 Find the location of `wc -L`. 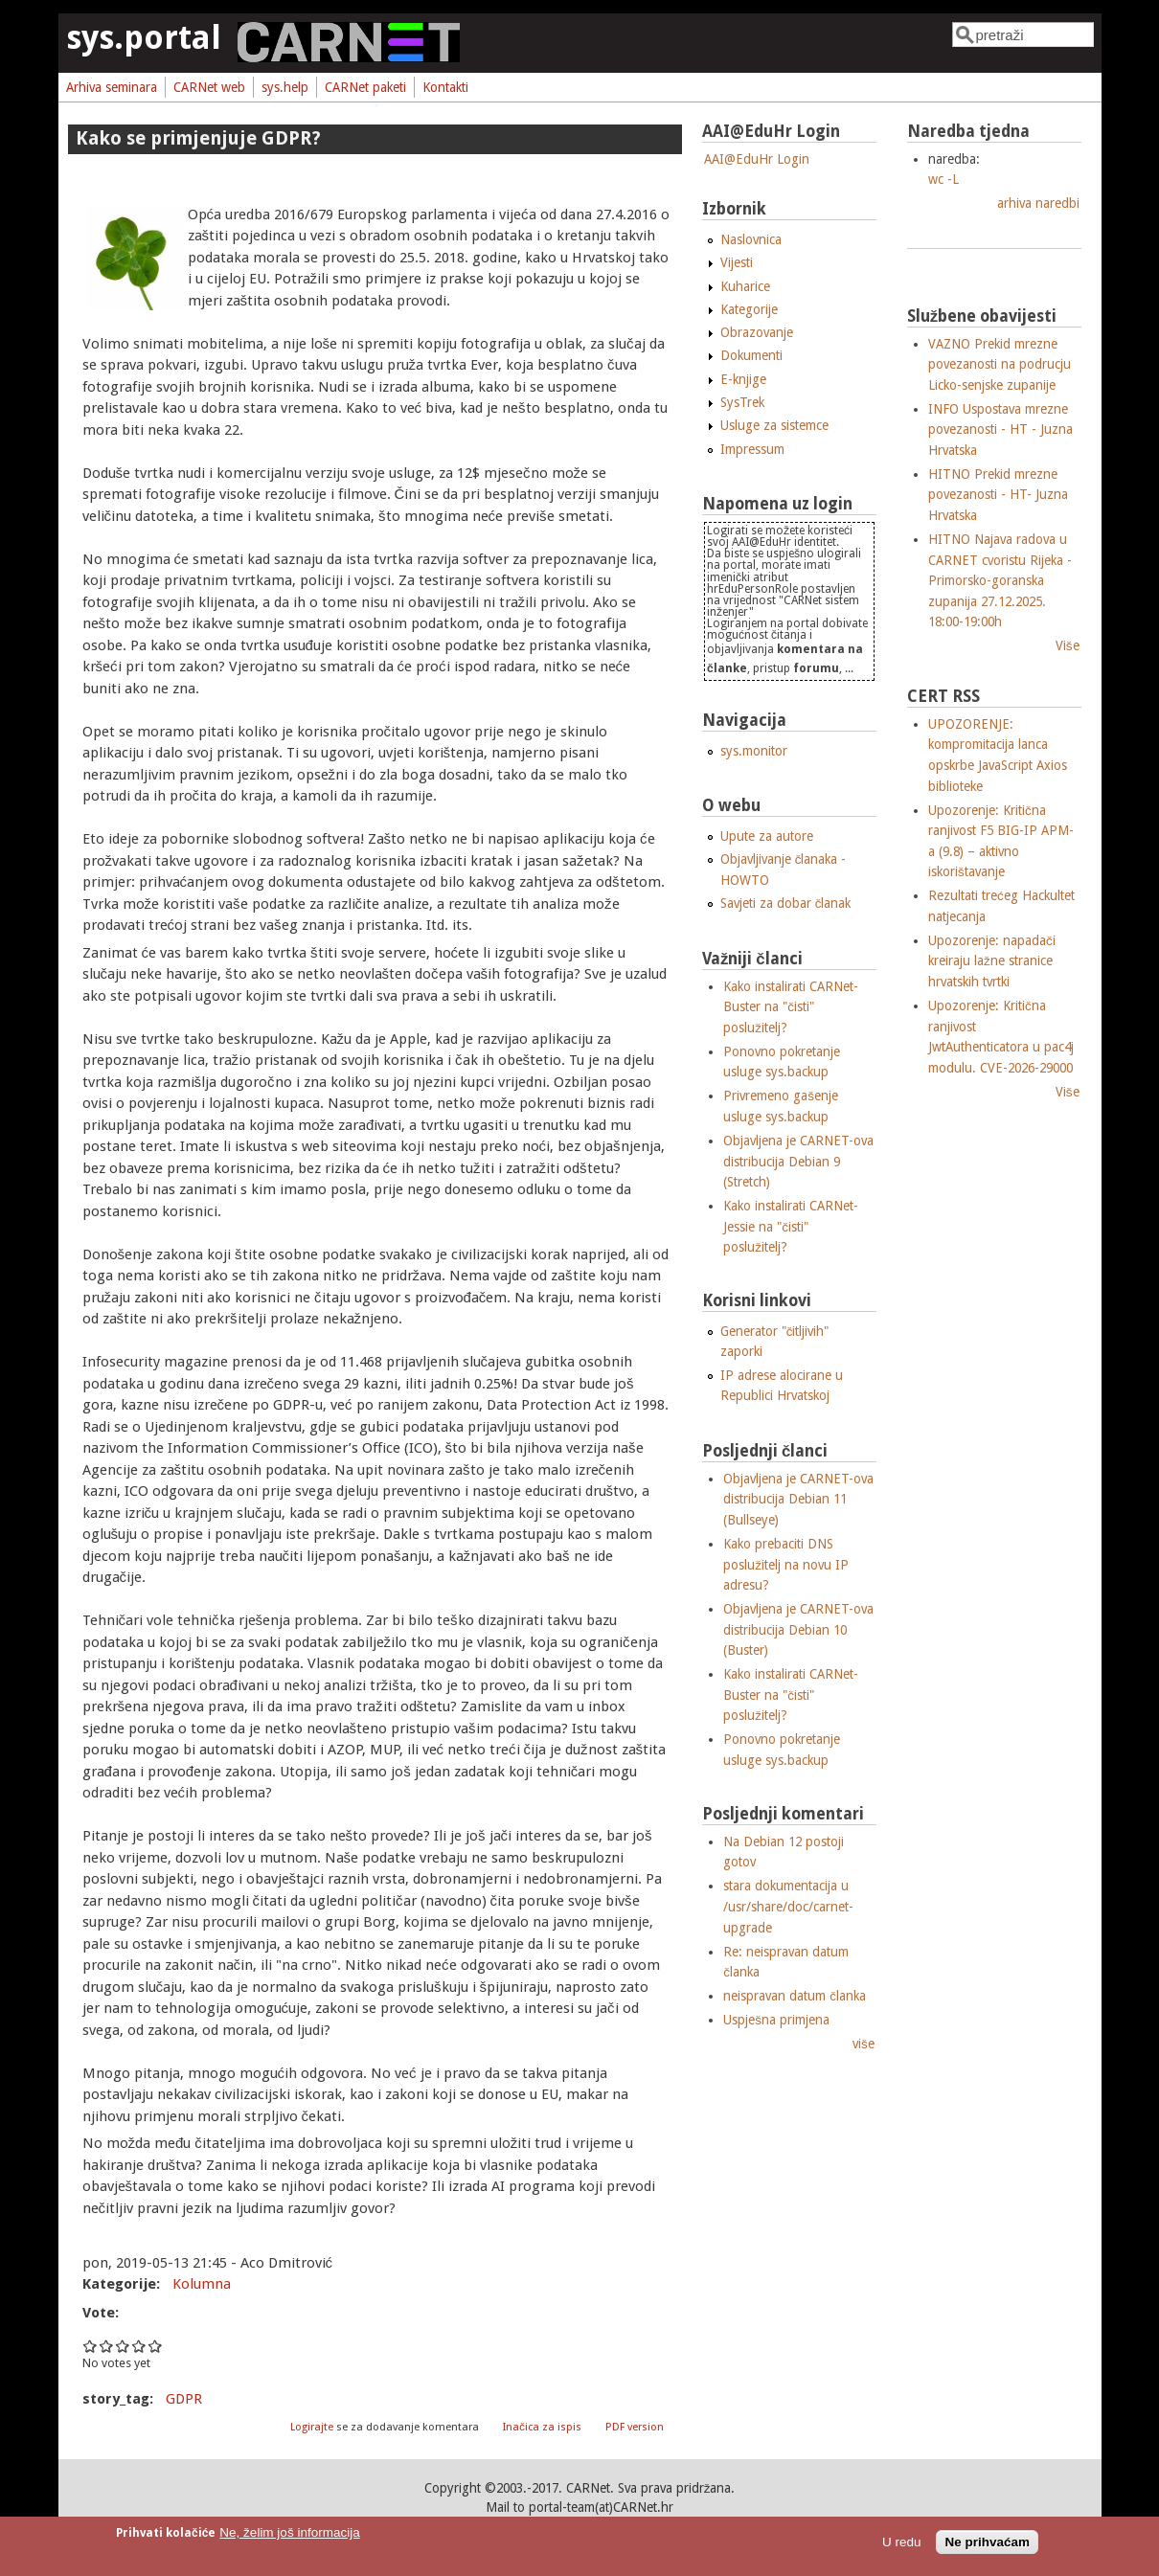

wc -L is located at coordinates (943, 179).